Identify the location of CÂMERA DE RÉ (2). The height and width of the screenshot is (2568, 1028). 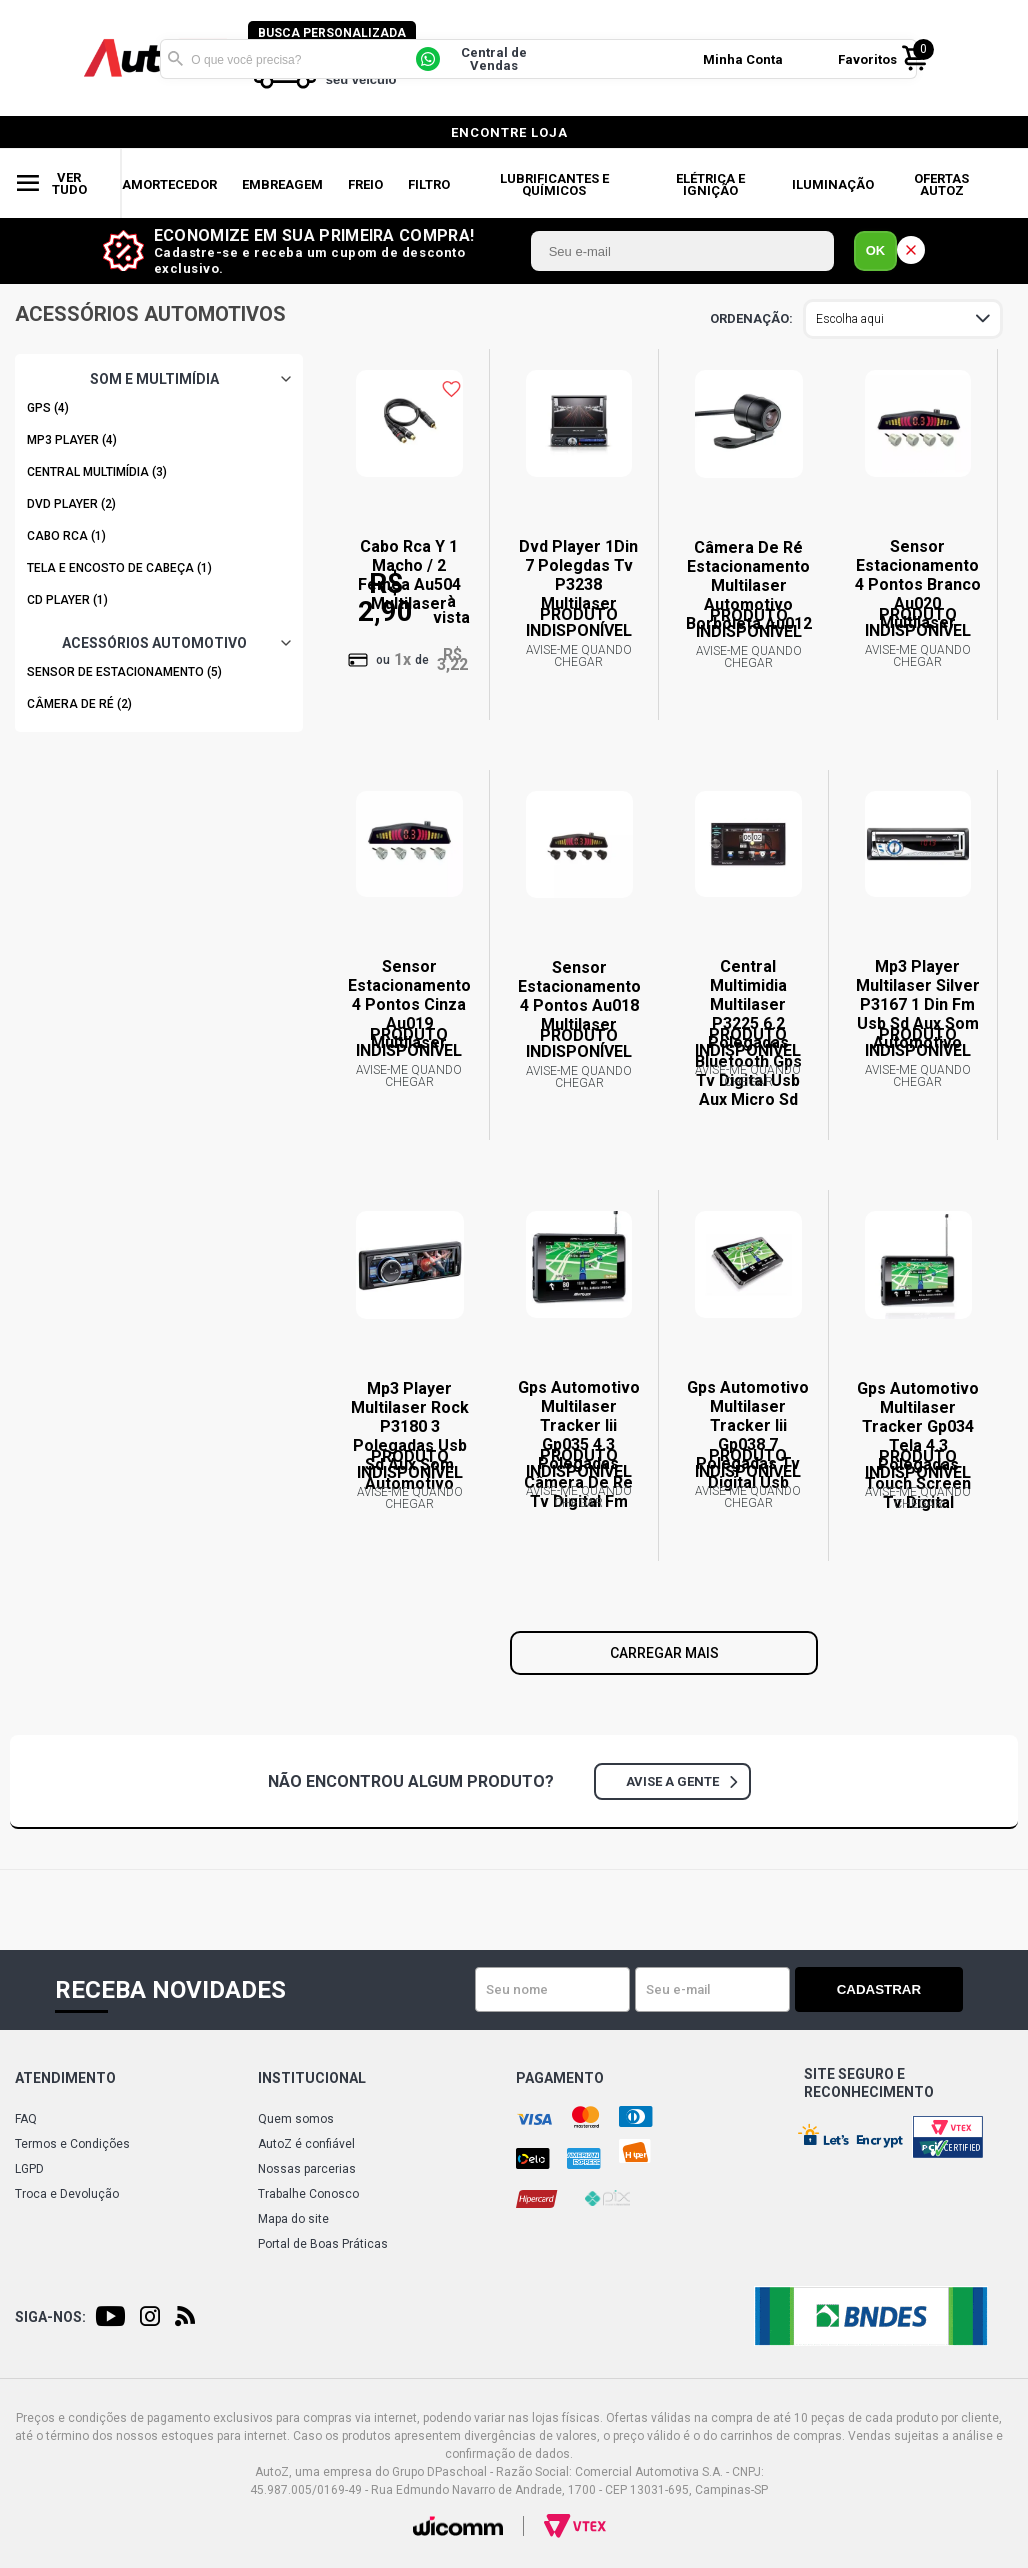
(79, 704).